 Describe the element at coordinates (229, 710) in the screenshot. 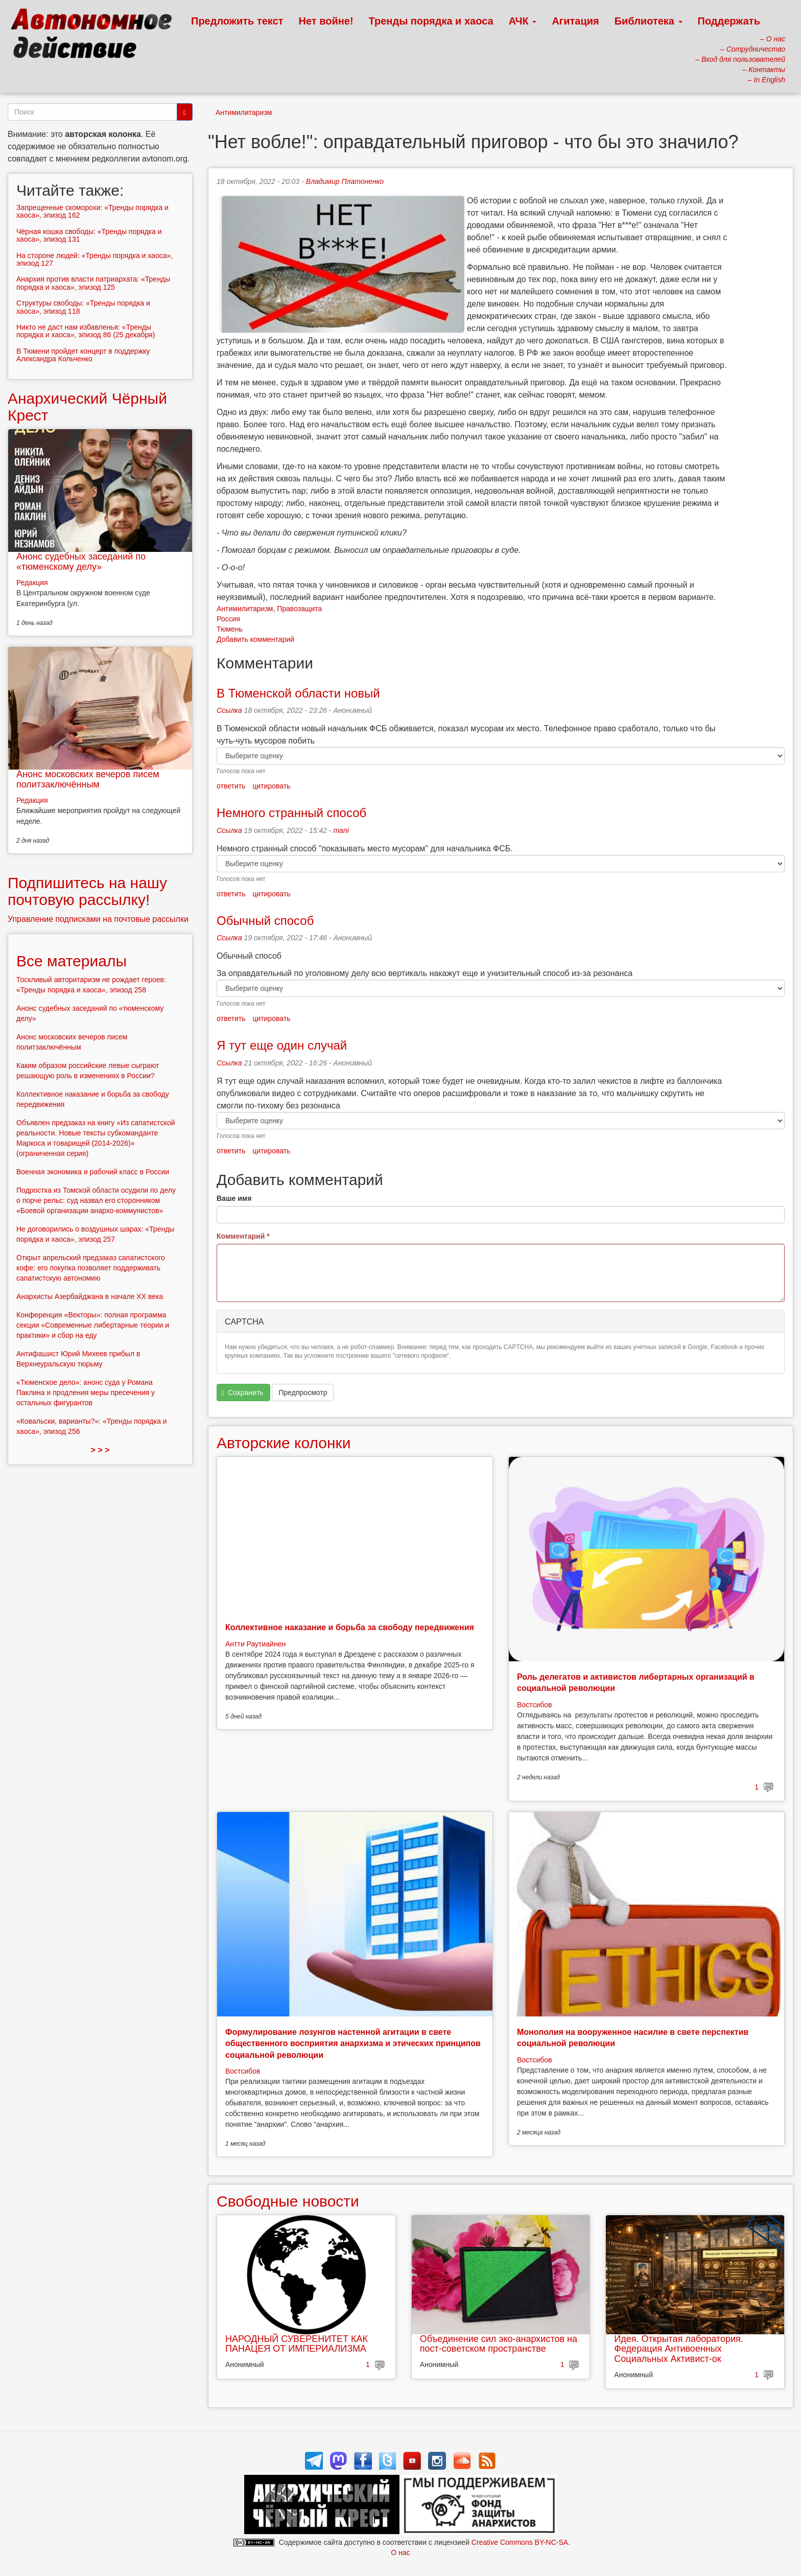

I see `Ссылка` at that location.